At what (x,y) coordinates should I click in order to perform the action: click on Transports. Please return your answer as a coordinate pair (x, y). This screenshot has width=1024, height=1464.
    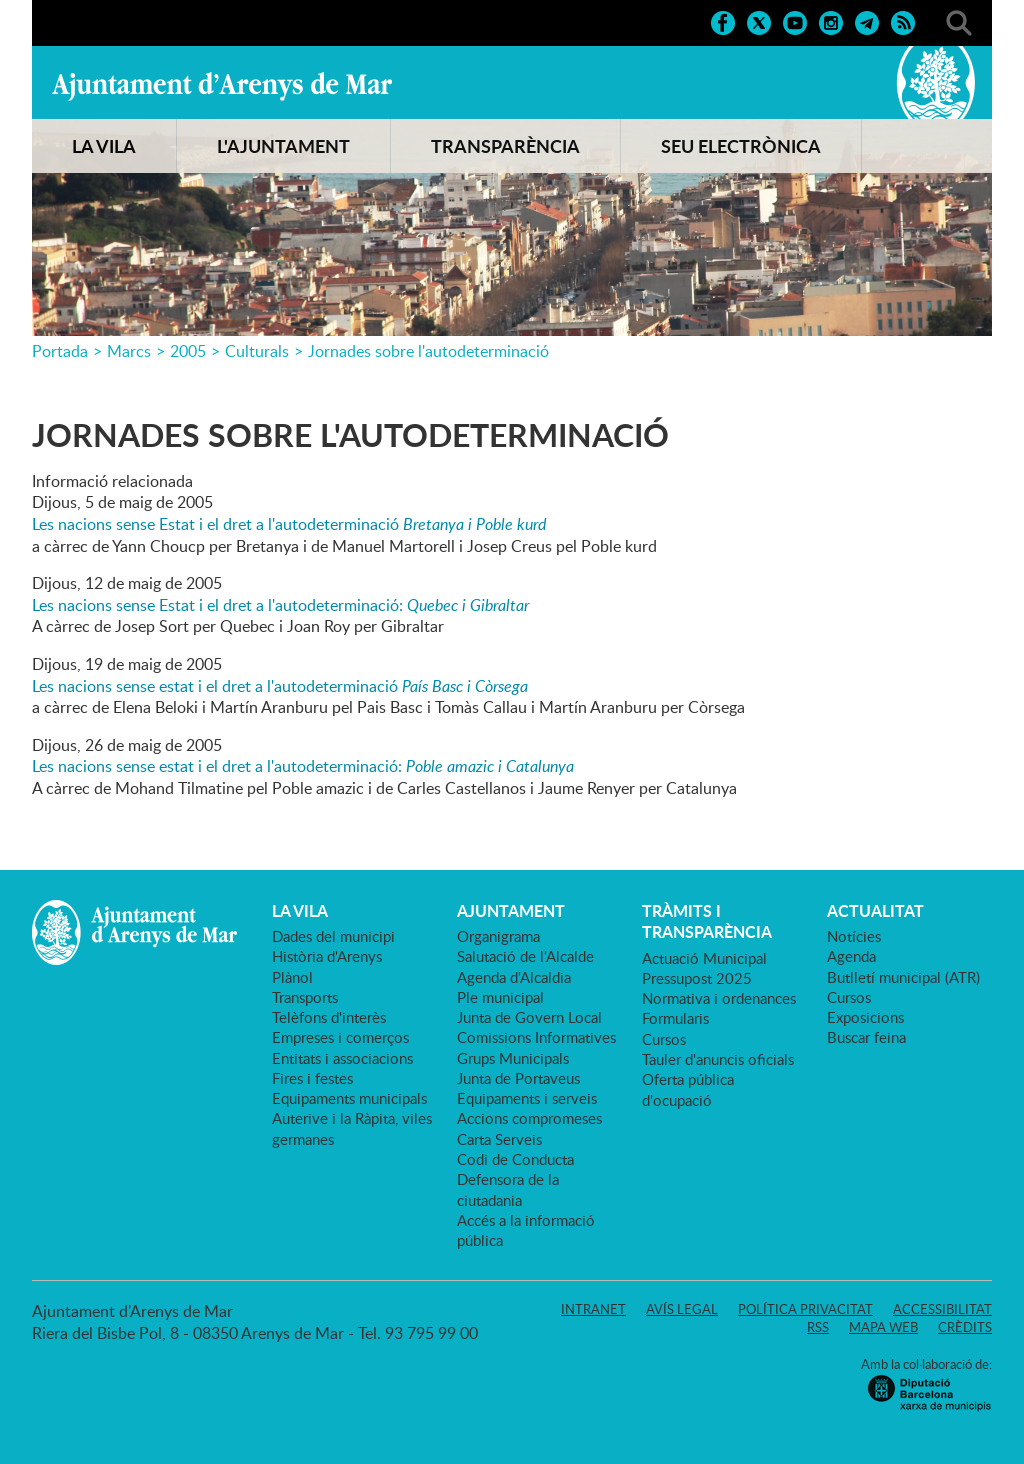
    Looking at the image, I should click on (305, 997).